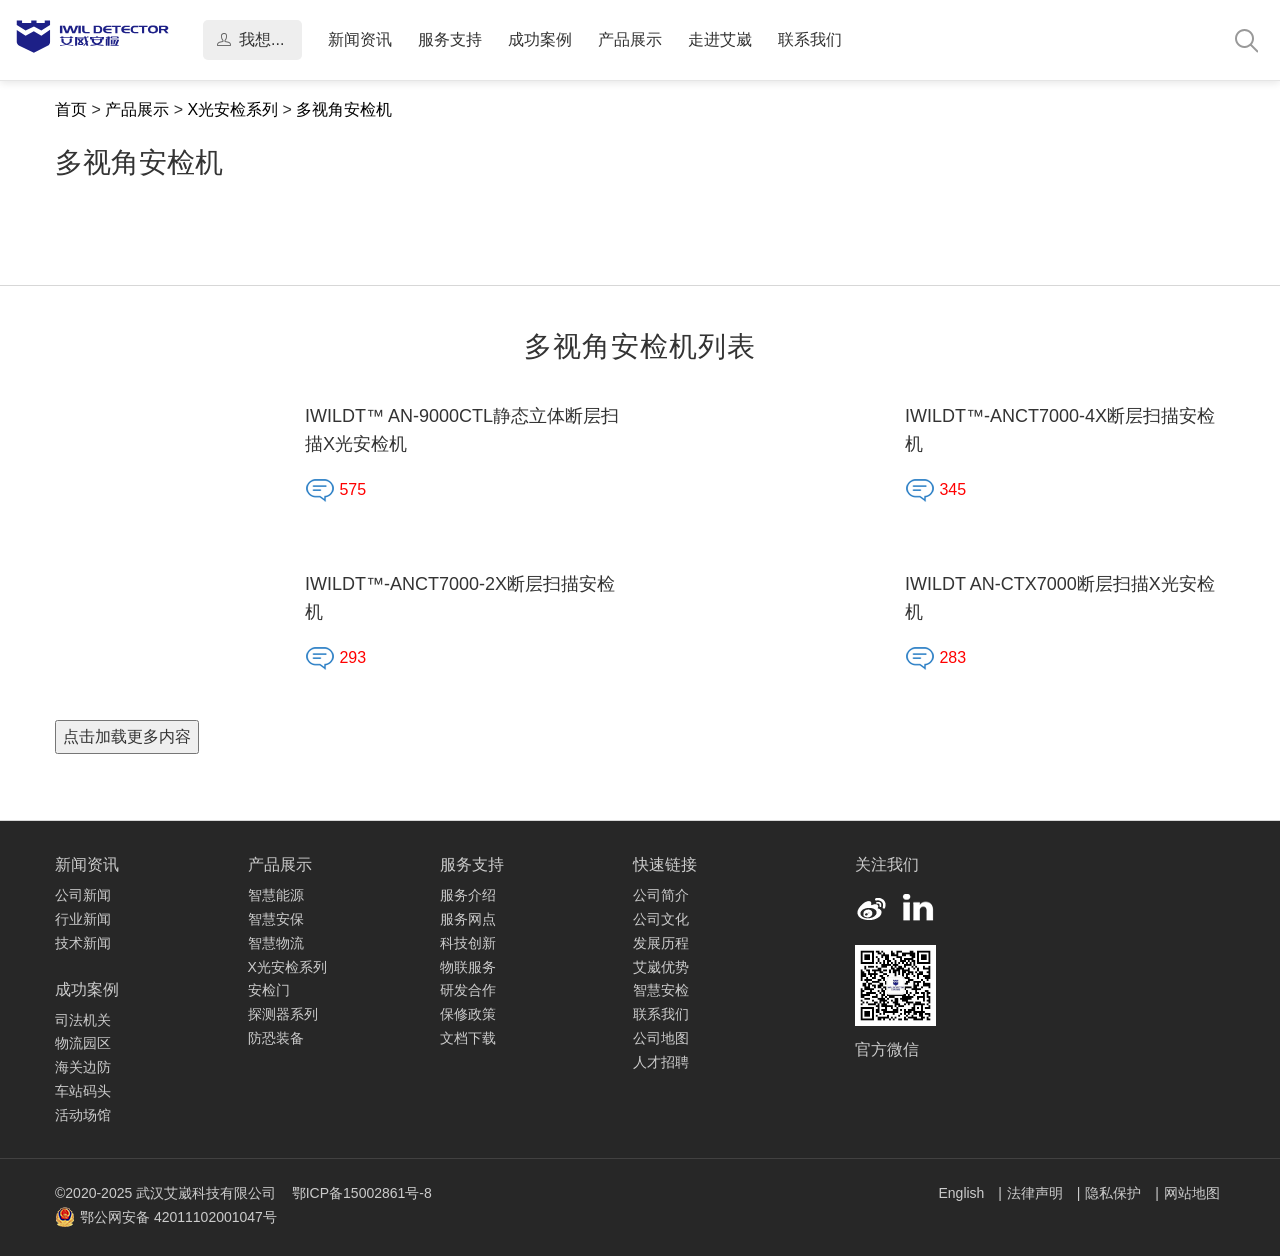  I want to click on 成功案例, so click(540, 39).